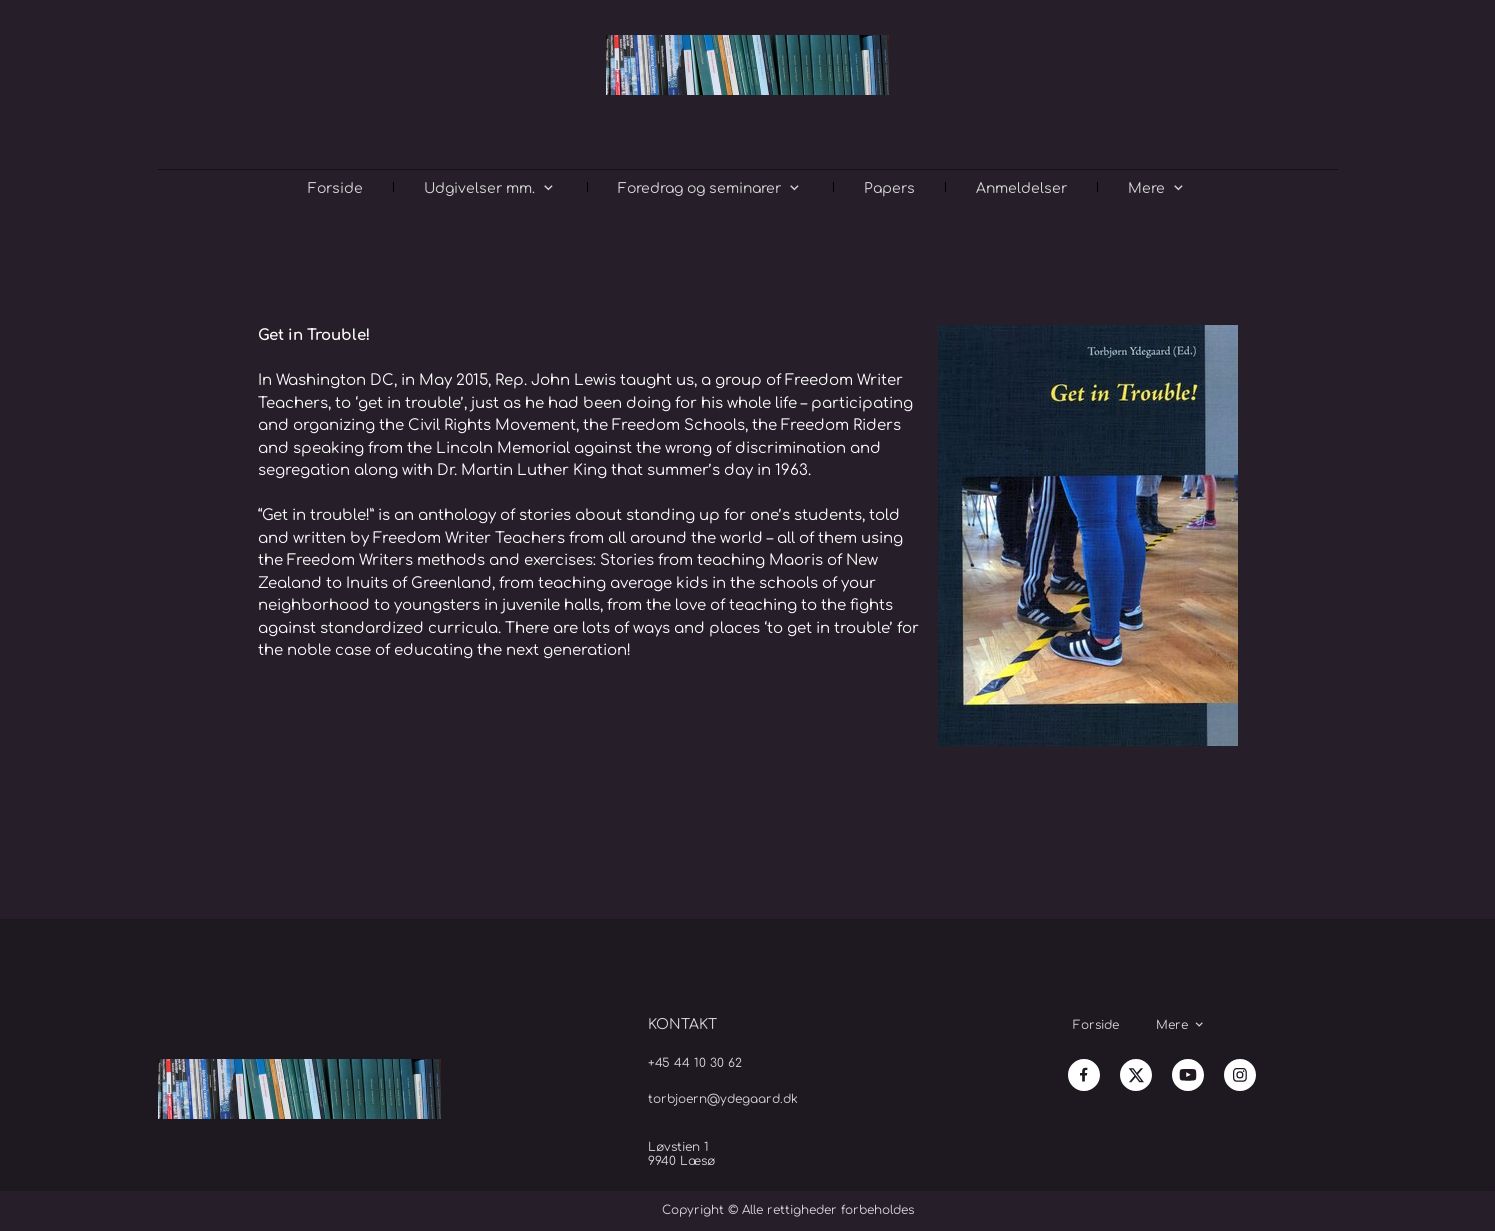 This screenshot has height=1231, width=1495. What do you see at coordinates (1084, 1075) in the screenshot?
I see `[Besøg vores Facebook-side]` at bounding box center [1084, 1075].